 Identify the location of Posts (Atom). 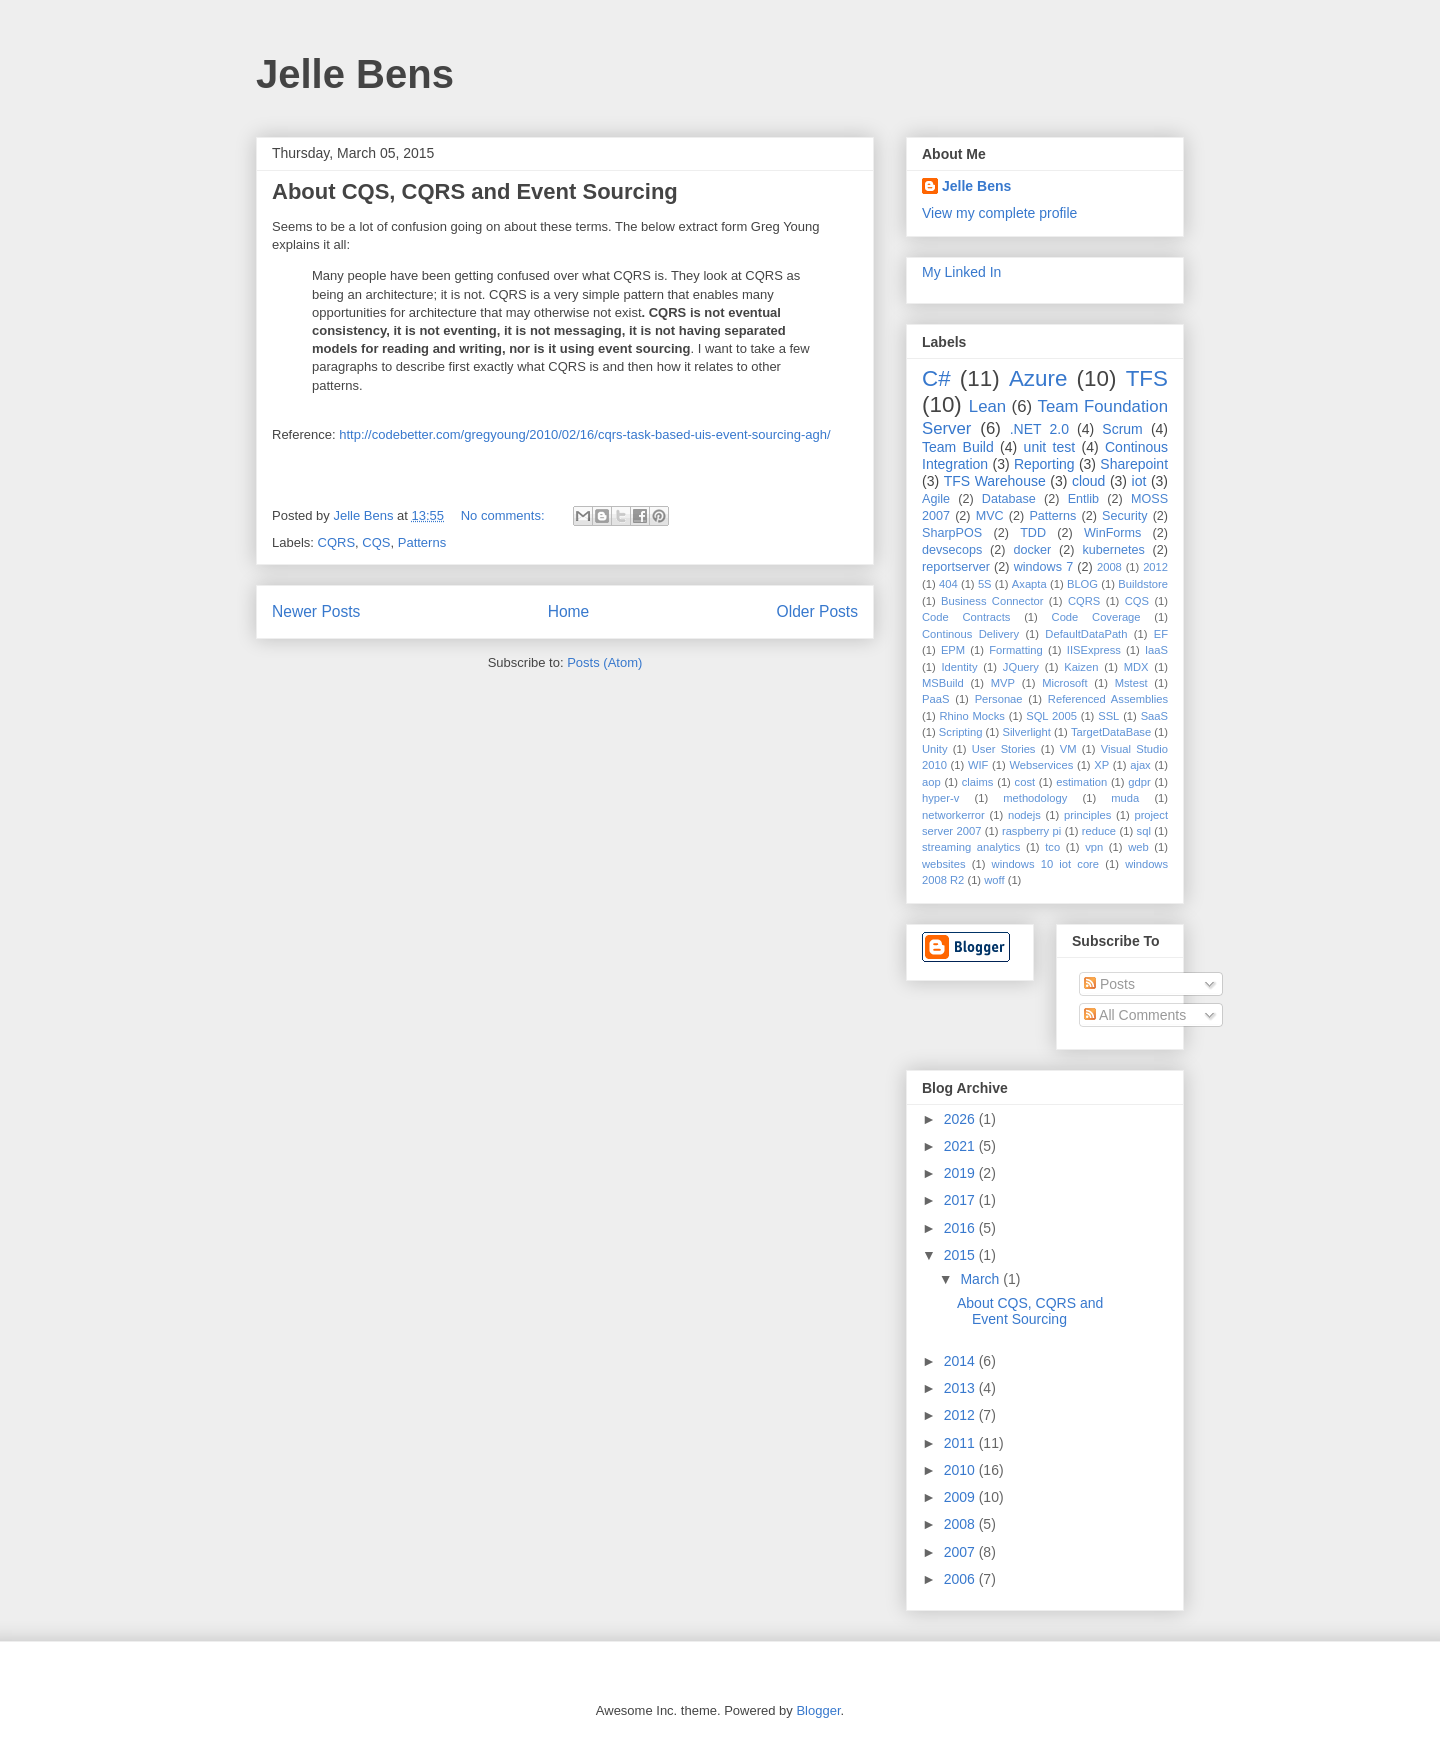
(604, 662).